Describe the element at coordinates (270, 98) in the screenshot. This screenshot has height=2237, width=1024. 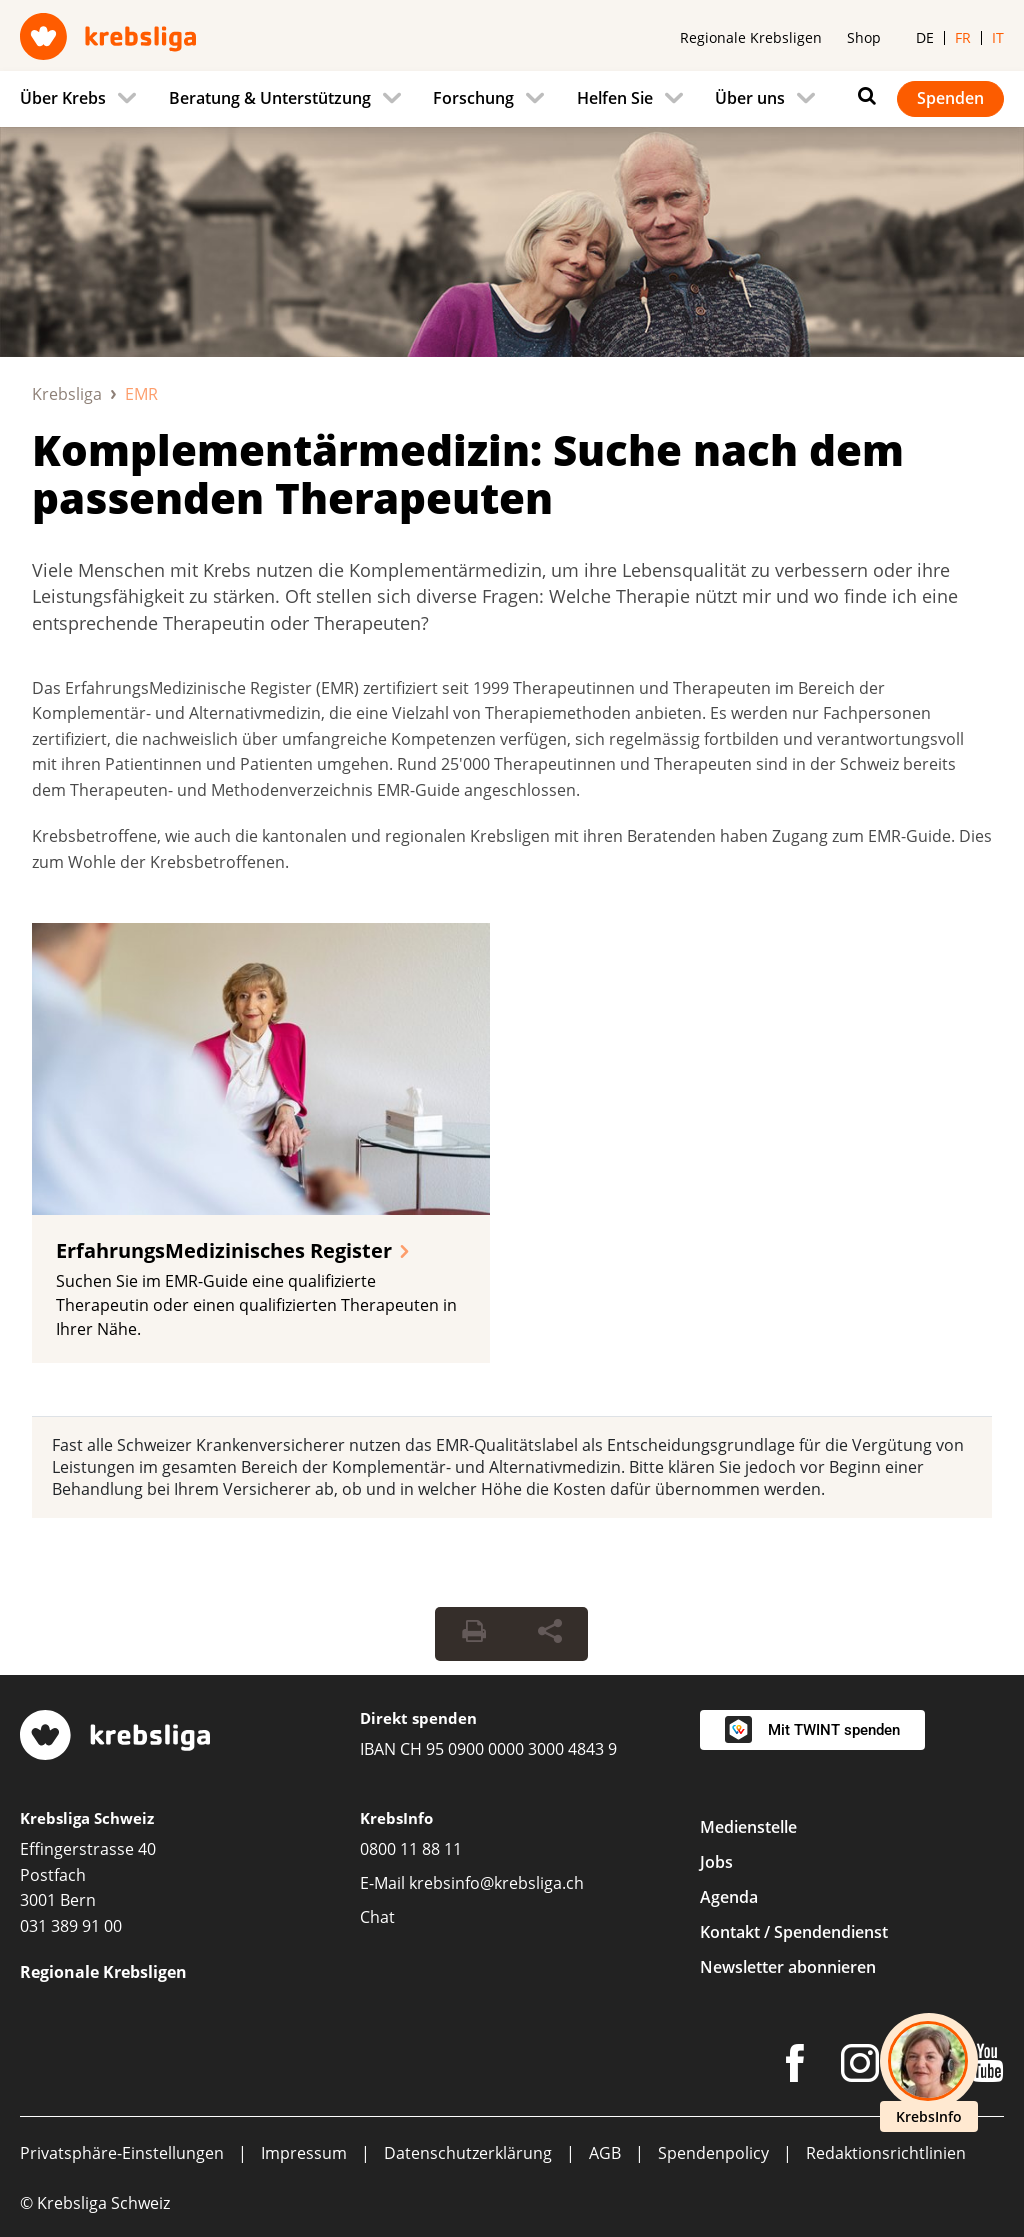
I see `Beratung & Unterstützung [menuitem]` at that location.